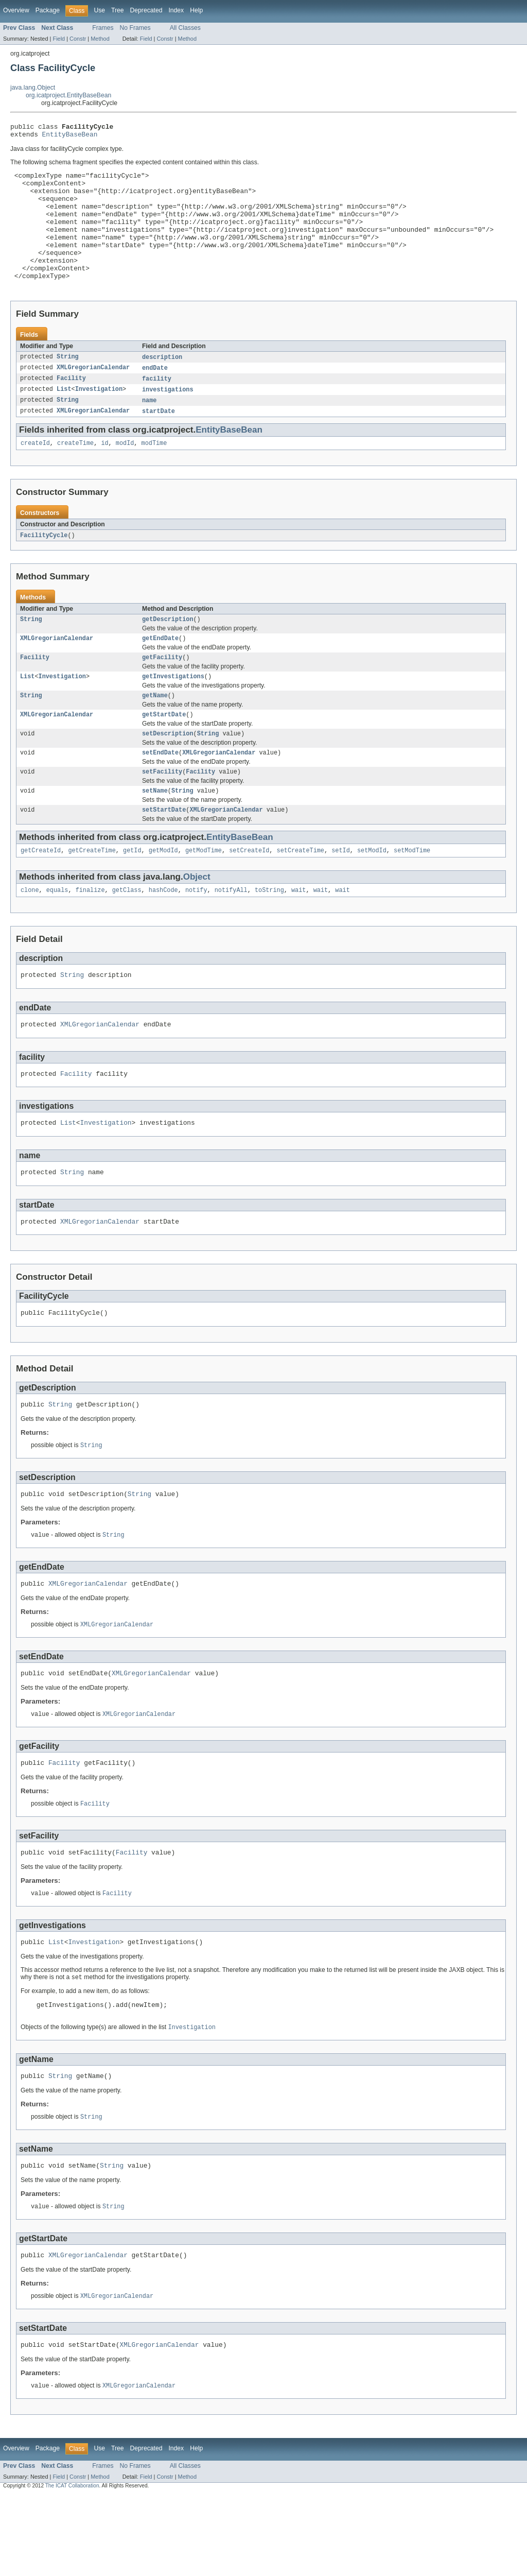  What do you see at coordinates (132, 893) in the screenshot?
I see `getId` at bounding box center [132, 893].